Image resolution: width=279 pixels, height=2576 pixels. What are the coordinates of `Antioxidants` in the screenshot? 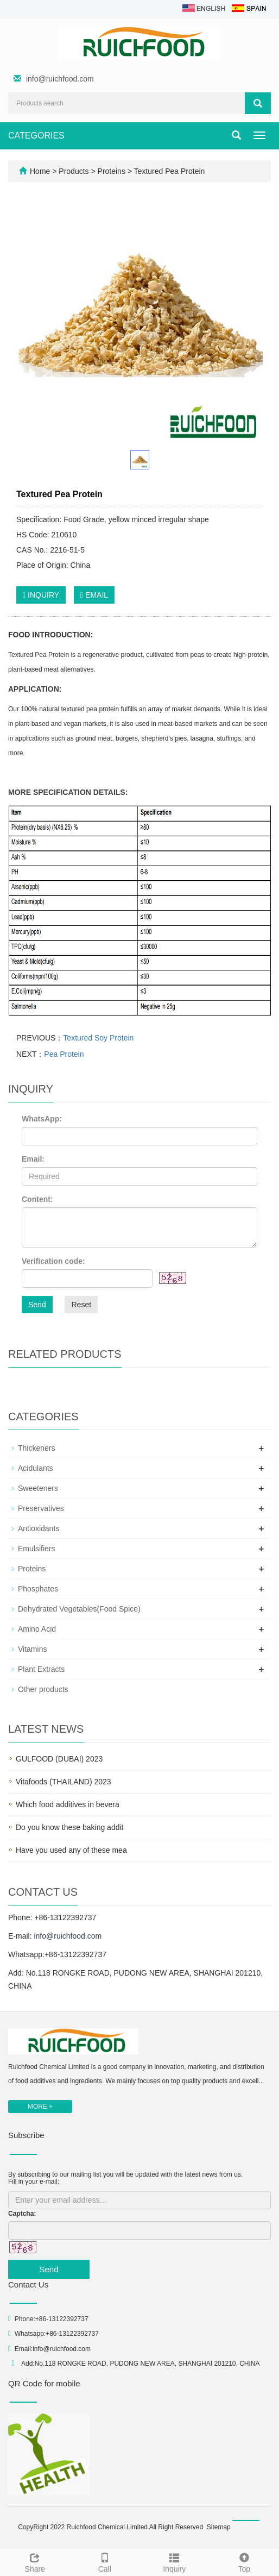 It's located at (38, 1528).